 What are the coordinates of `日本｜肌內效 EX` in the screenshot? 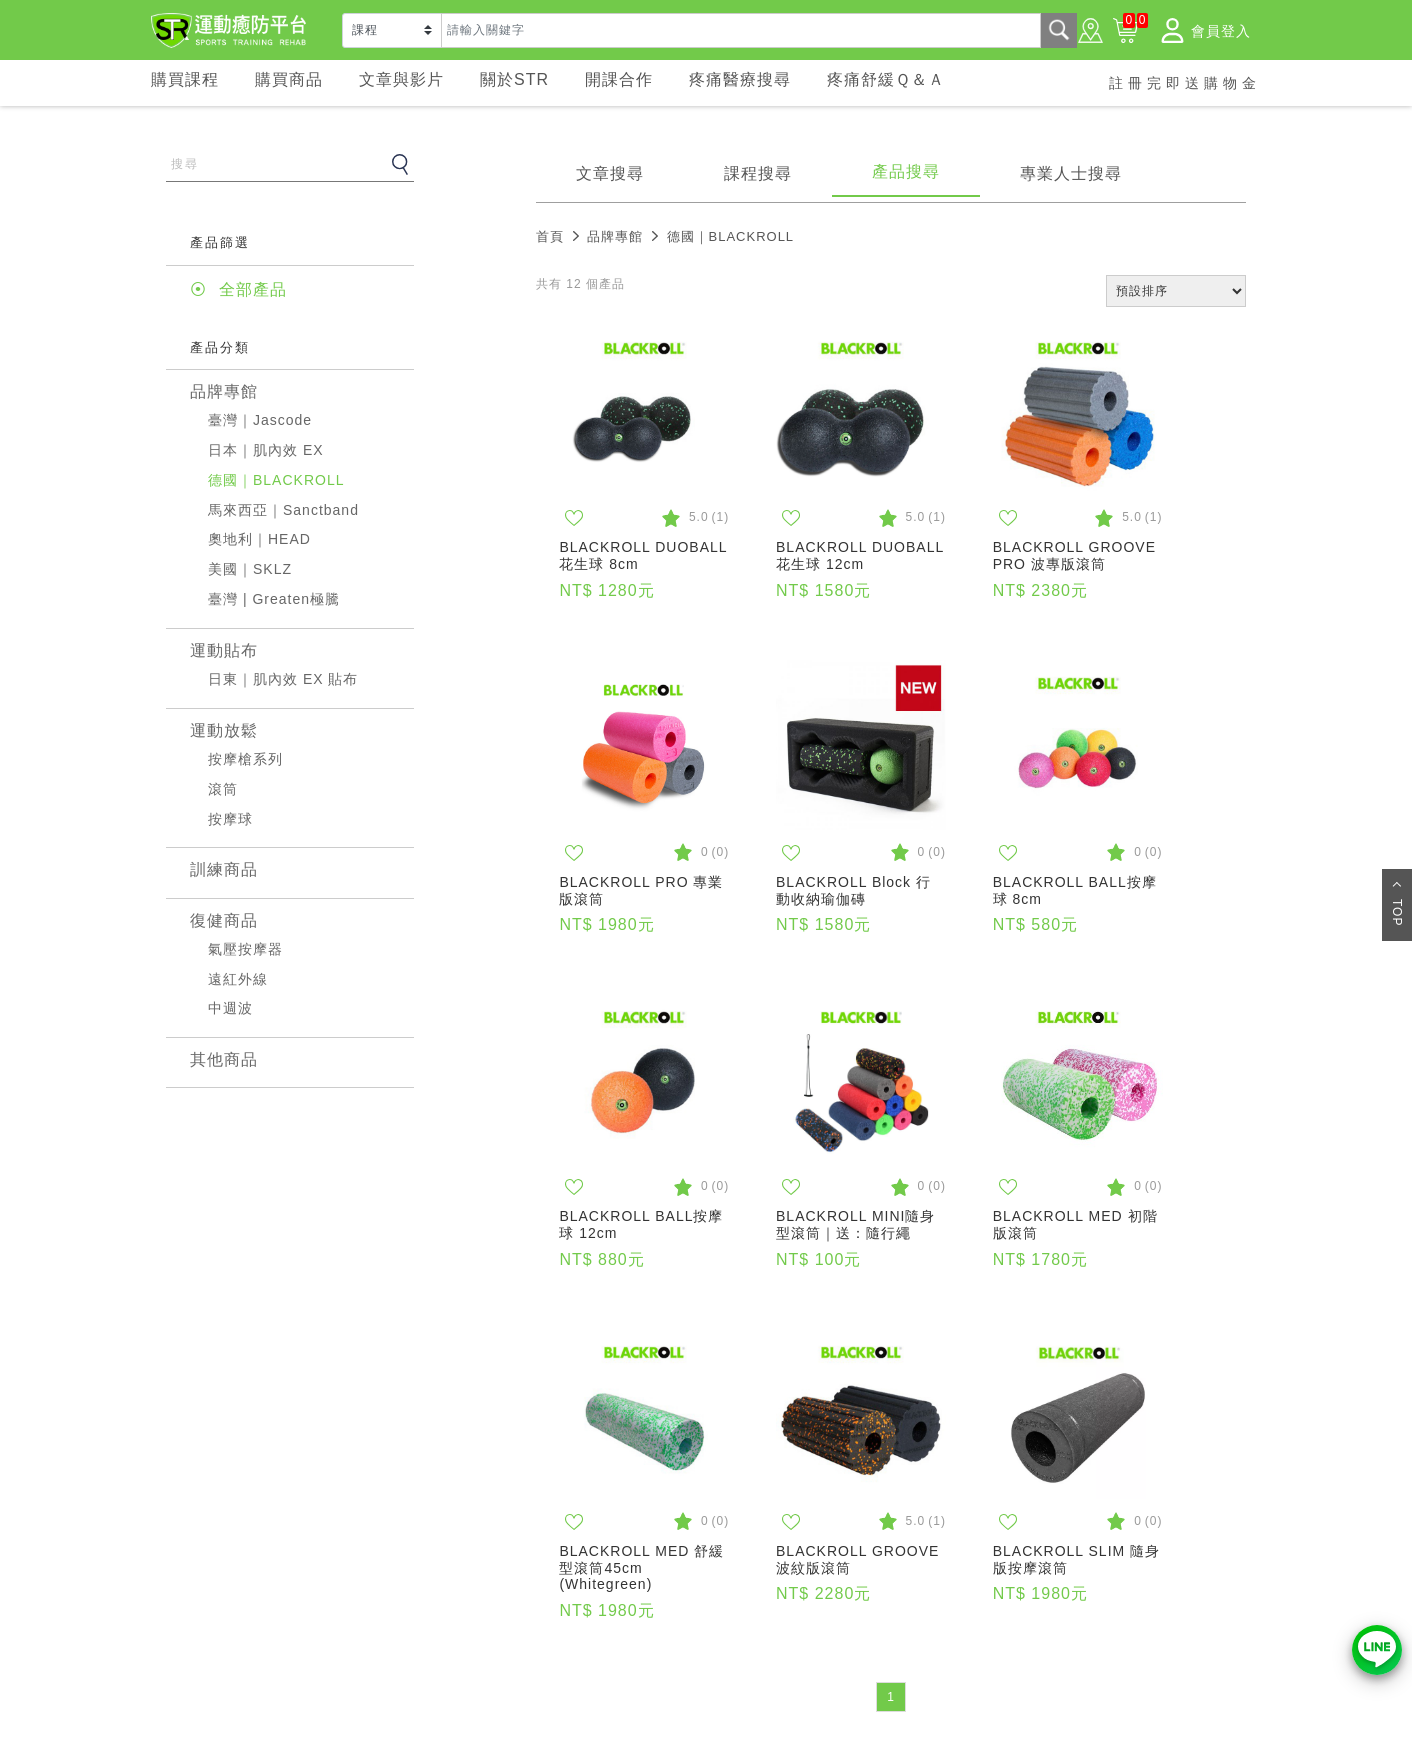 It's located at (266, 450).